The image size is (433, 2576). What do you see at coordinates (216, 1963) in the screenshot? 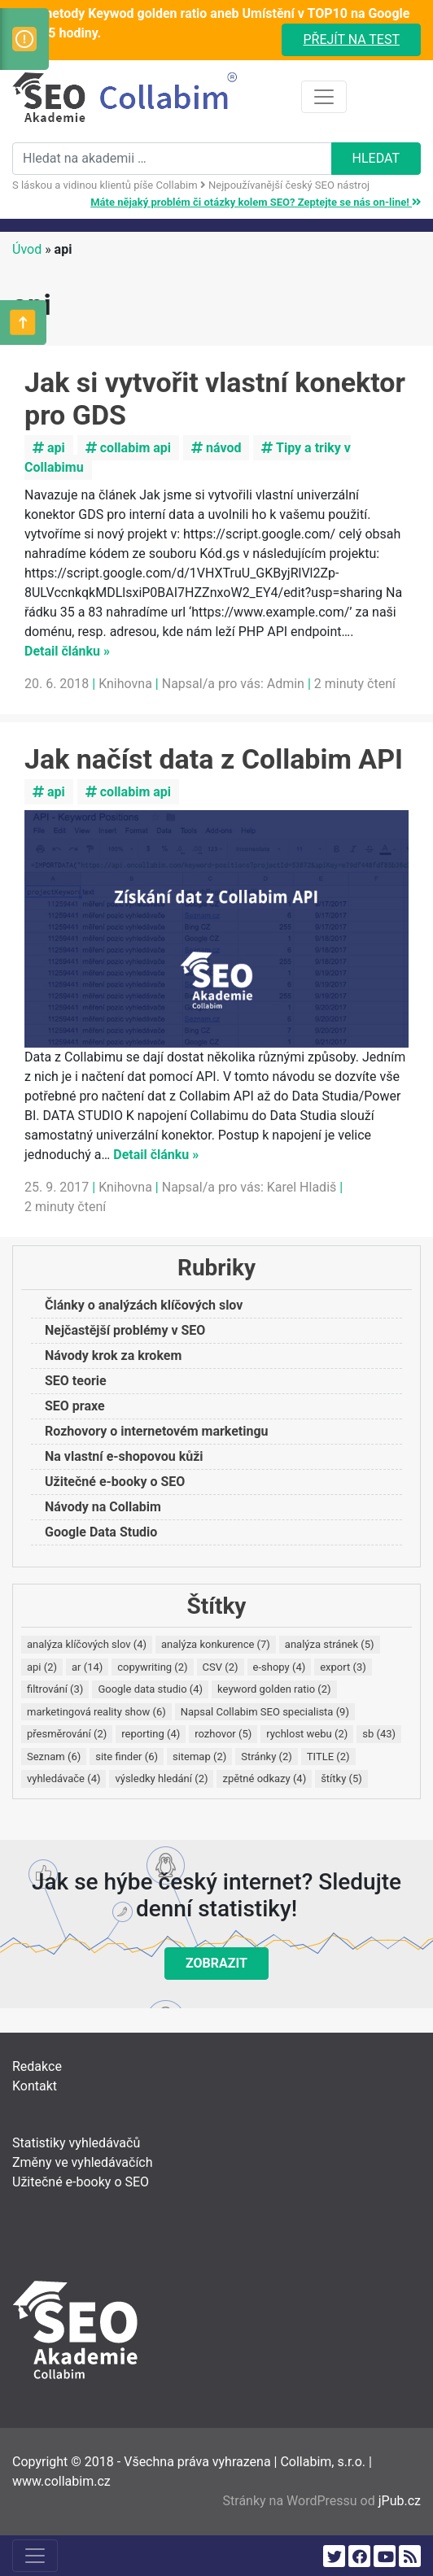
I see `Zobrazit` at bounding box center [216, 1963].